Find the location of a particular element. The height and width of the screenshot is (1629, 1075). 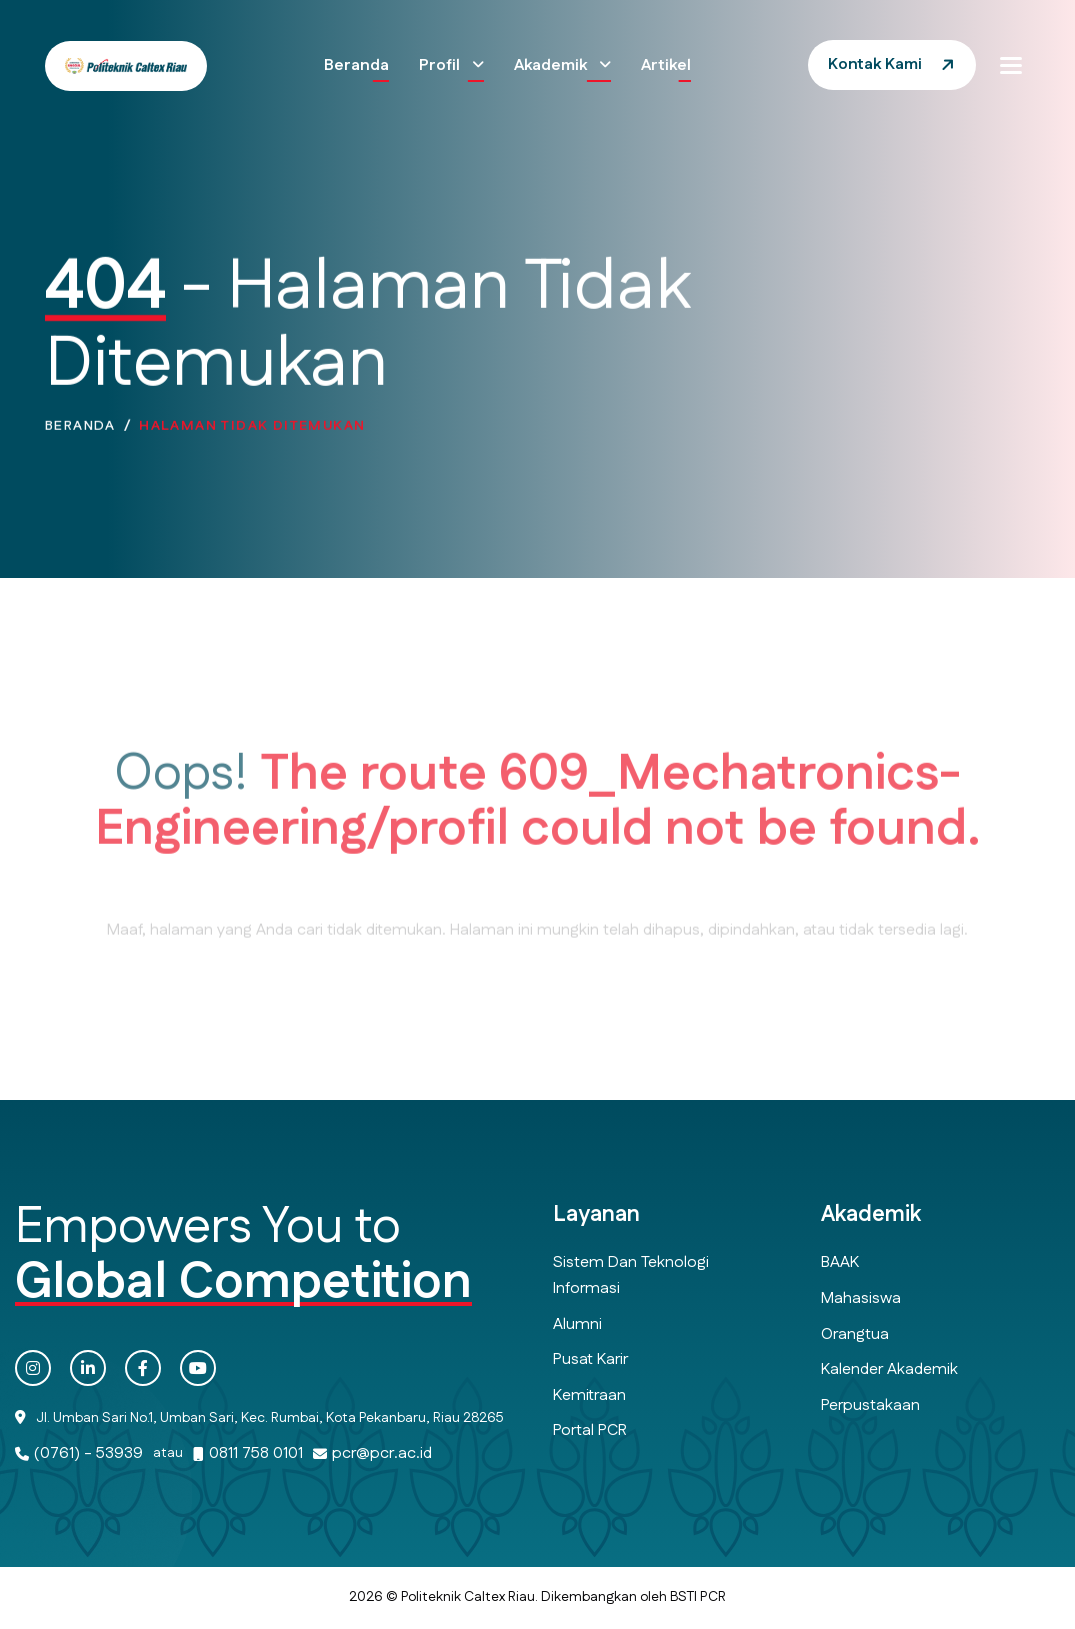

Portal PCR is located at coordinates (590, 1430).